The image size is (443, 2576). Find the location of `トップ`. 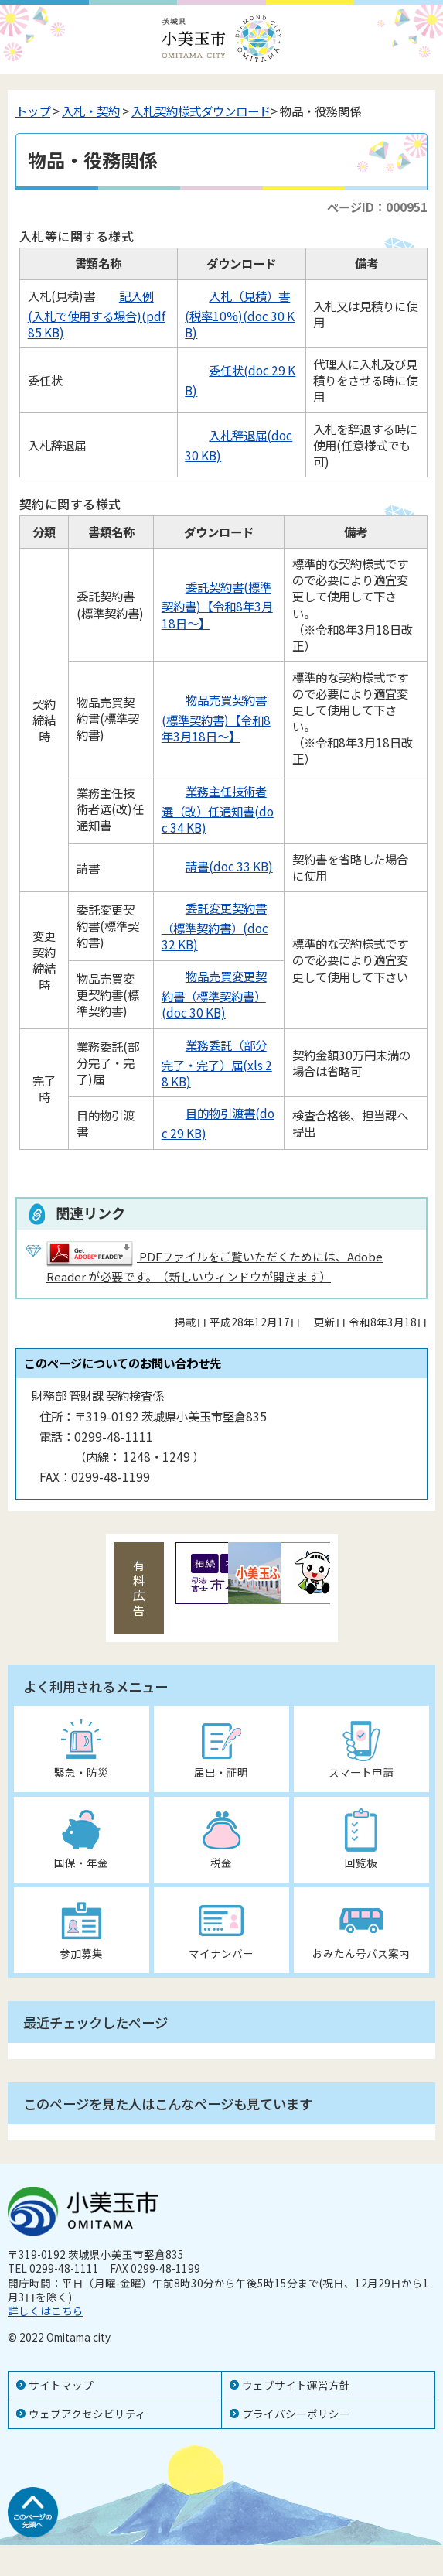

トップ is located at coordinates (32, 110).